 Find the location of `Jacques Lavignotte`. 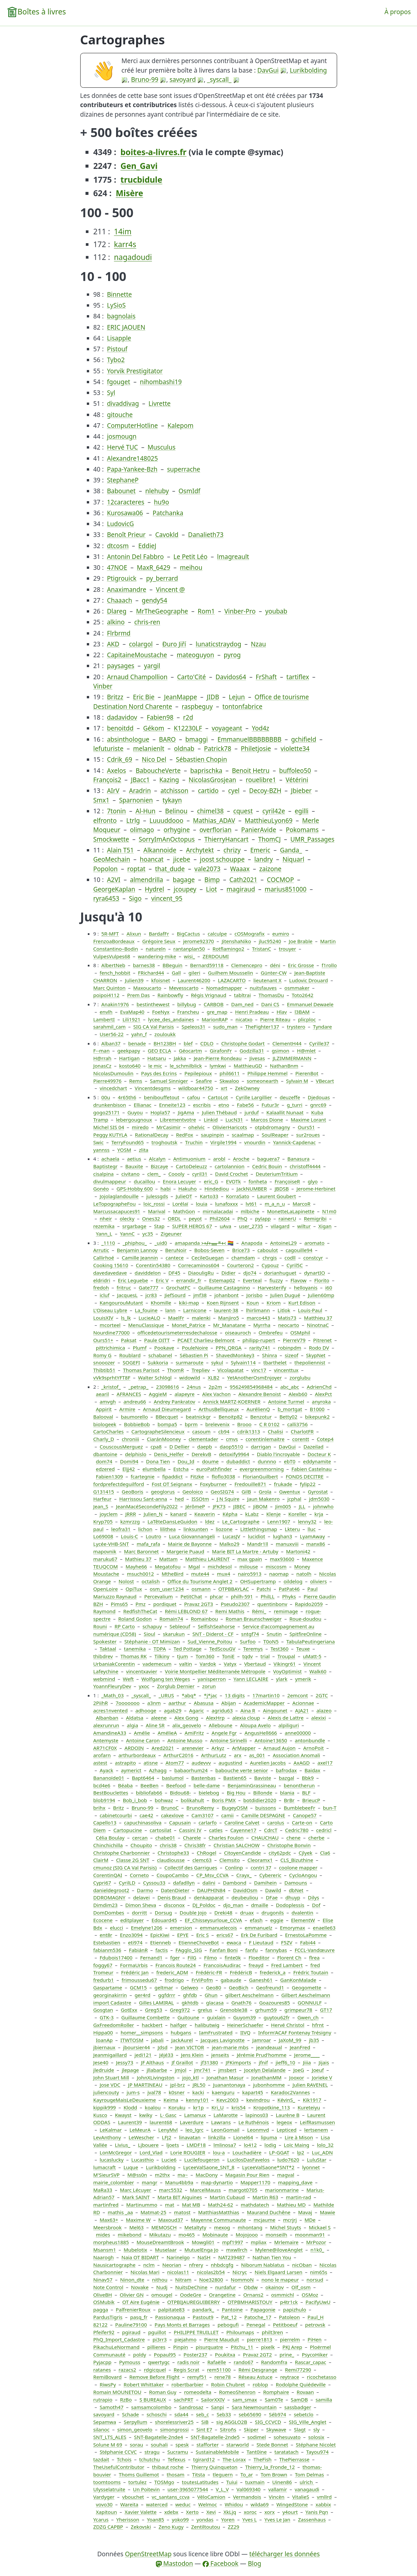

Jacques Lavignotte is located at coordinates (223, 2040).